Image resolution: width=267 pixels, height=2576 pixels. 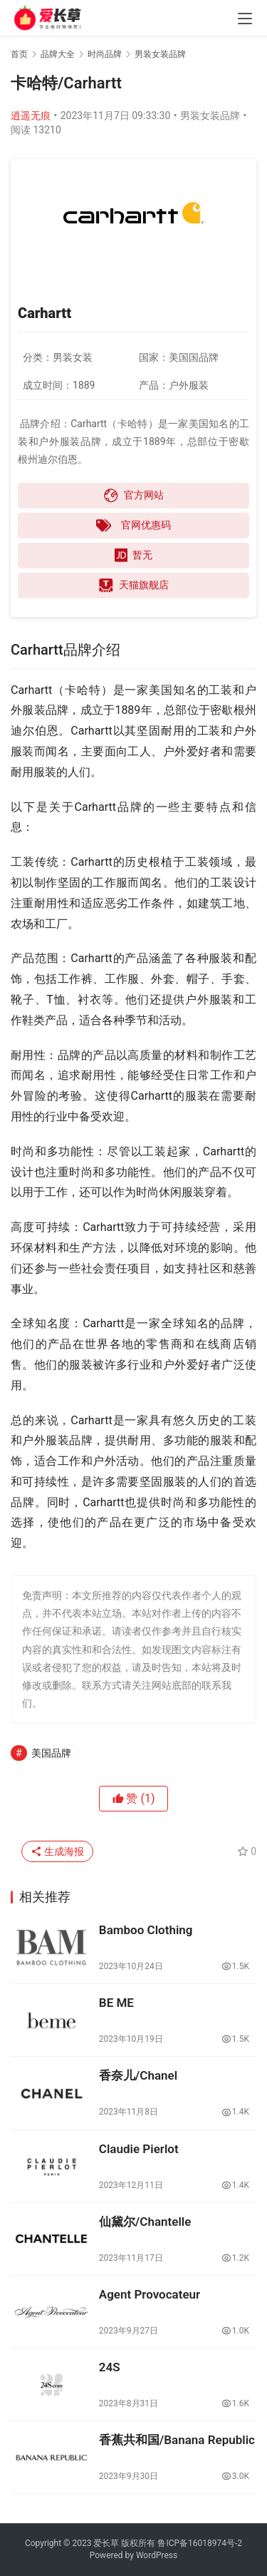 I want to click on Bamboo Clothing, so click(x=146, y=1930).